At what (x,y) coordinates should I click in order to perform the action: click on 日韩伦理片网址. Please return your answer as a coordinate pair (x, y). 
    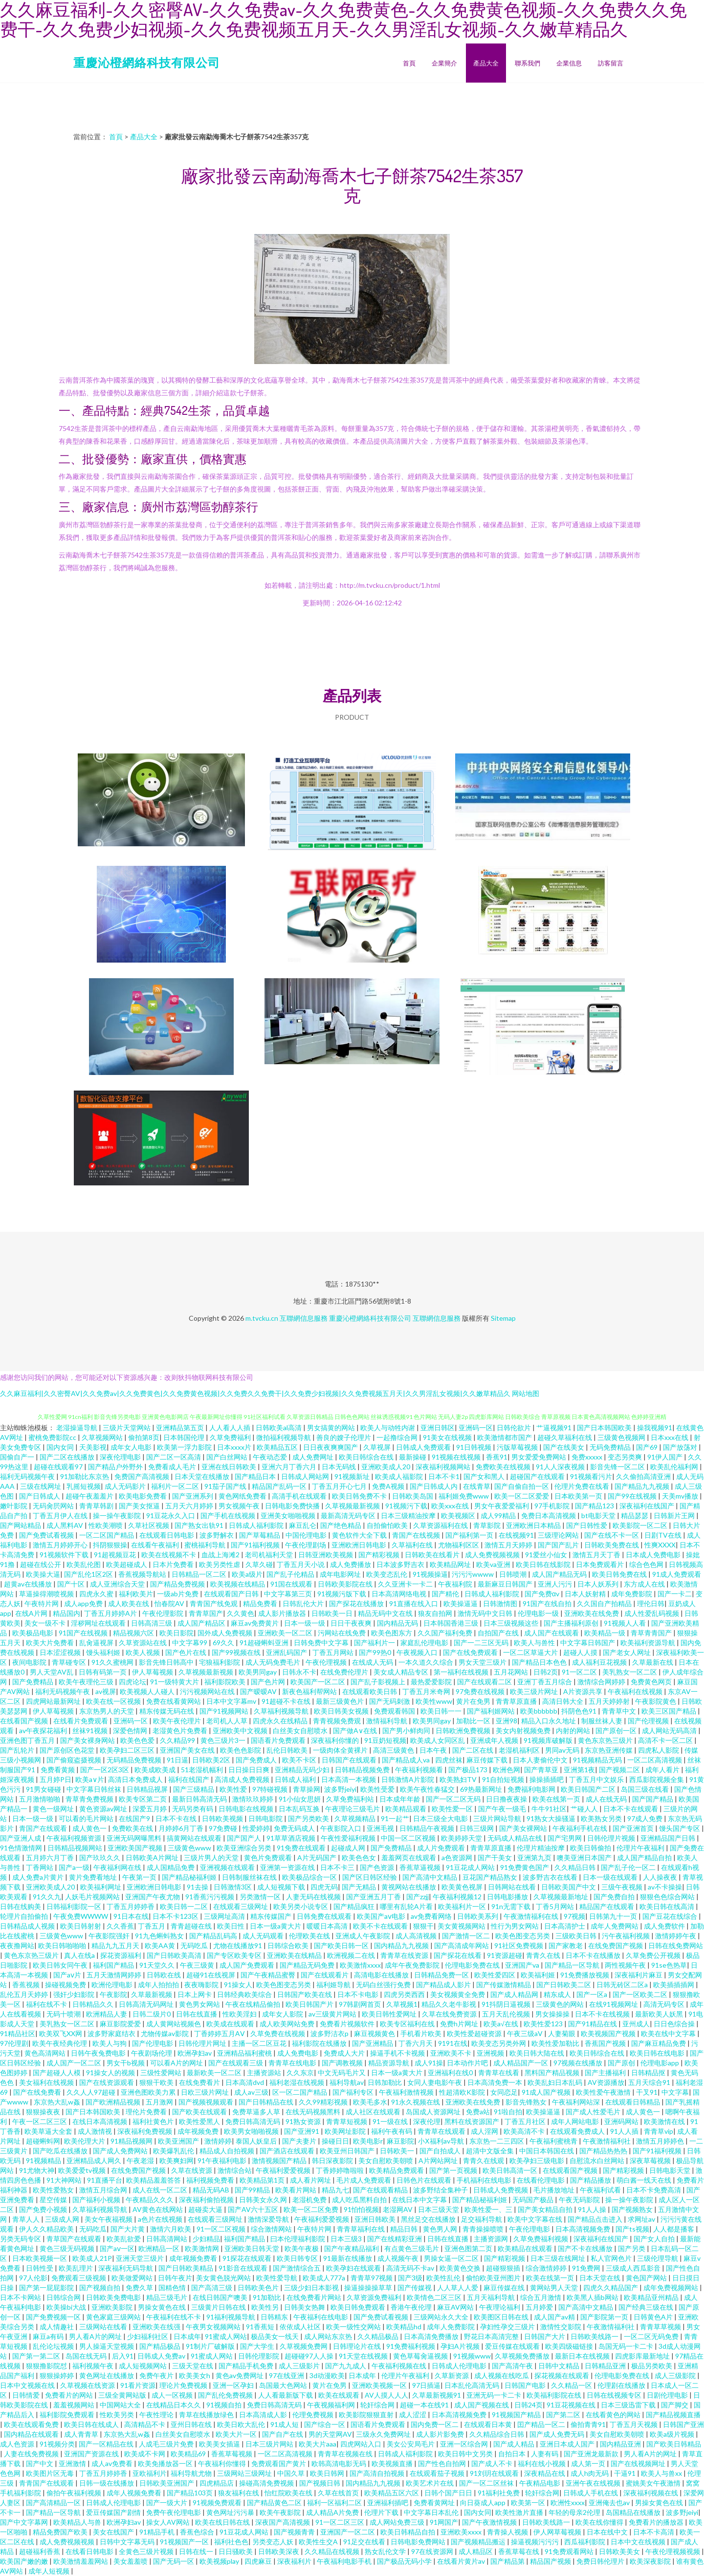
    Looking at the image, I should click on (203, 2043).